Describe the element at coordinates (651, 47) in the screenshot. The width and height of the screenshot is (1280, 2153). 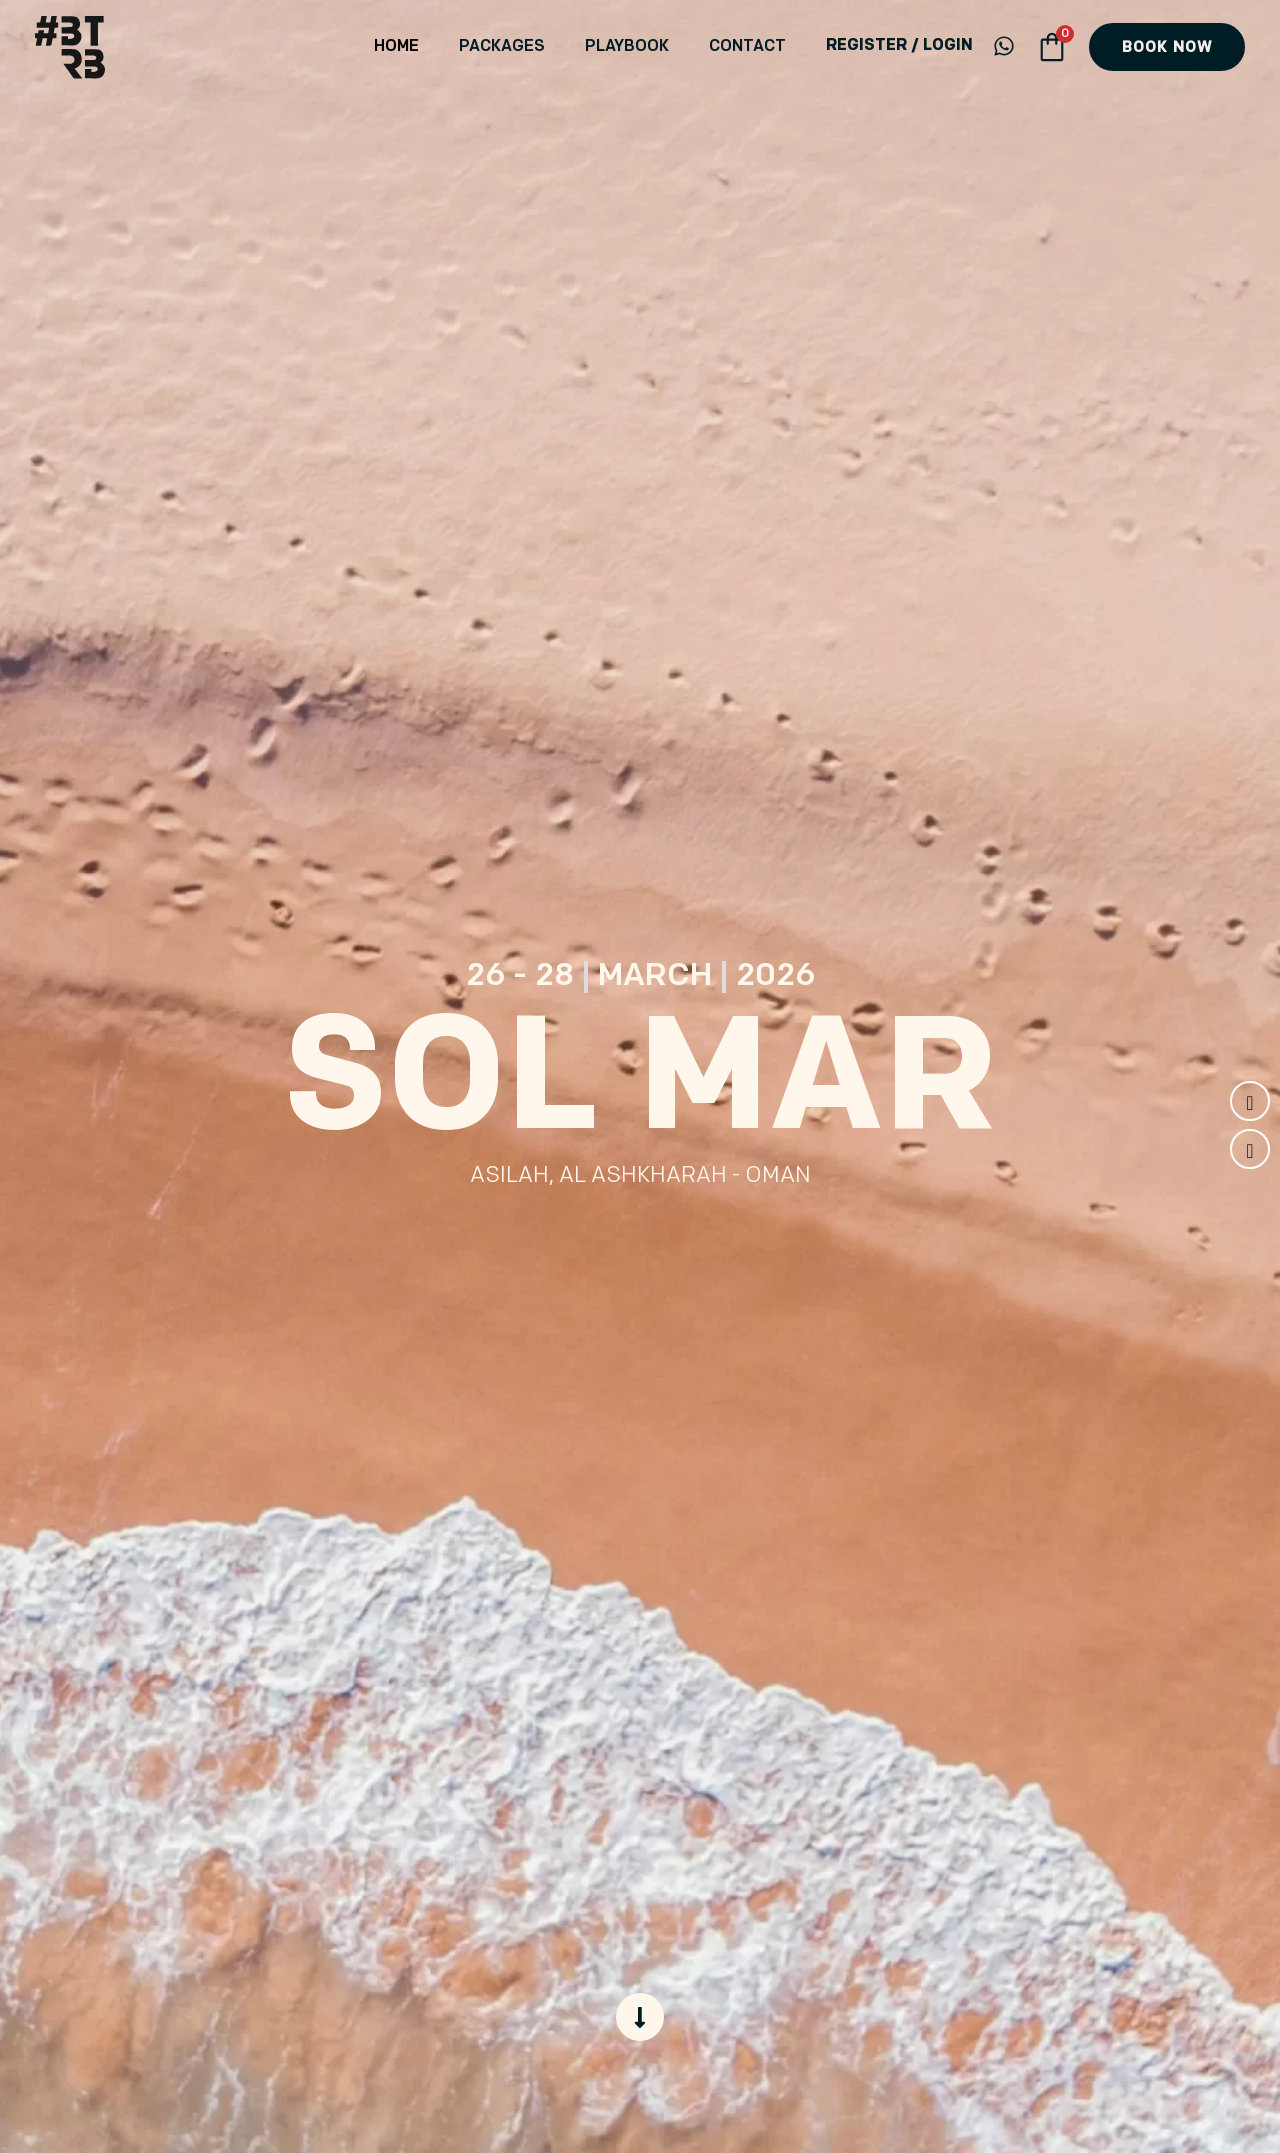
I see `Playbook` at that location.